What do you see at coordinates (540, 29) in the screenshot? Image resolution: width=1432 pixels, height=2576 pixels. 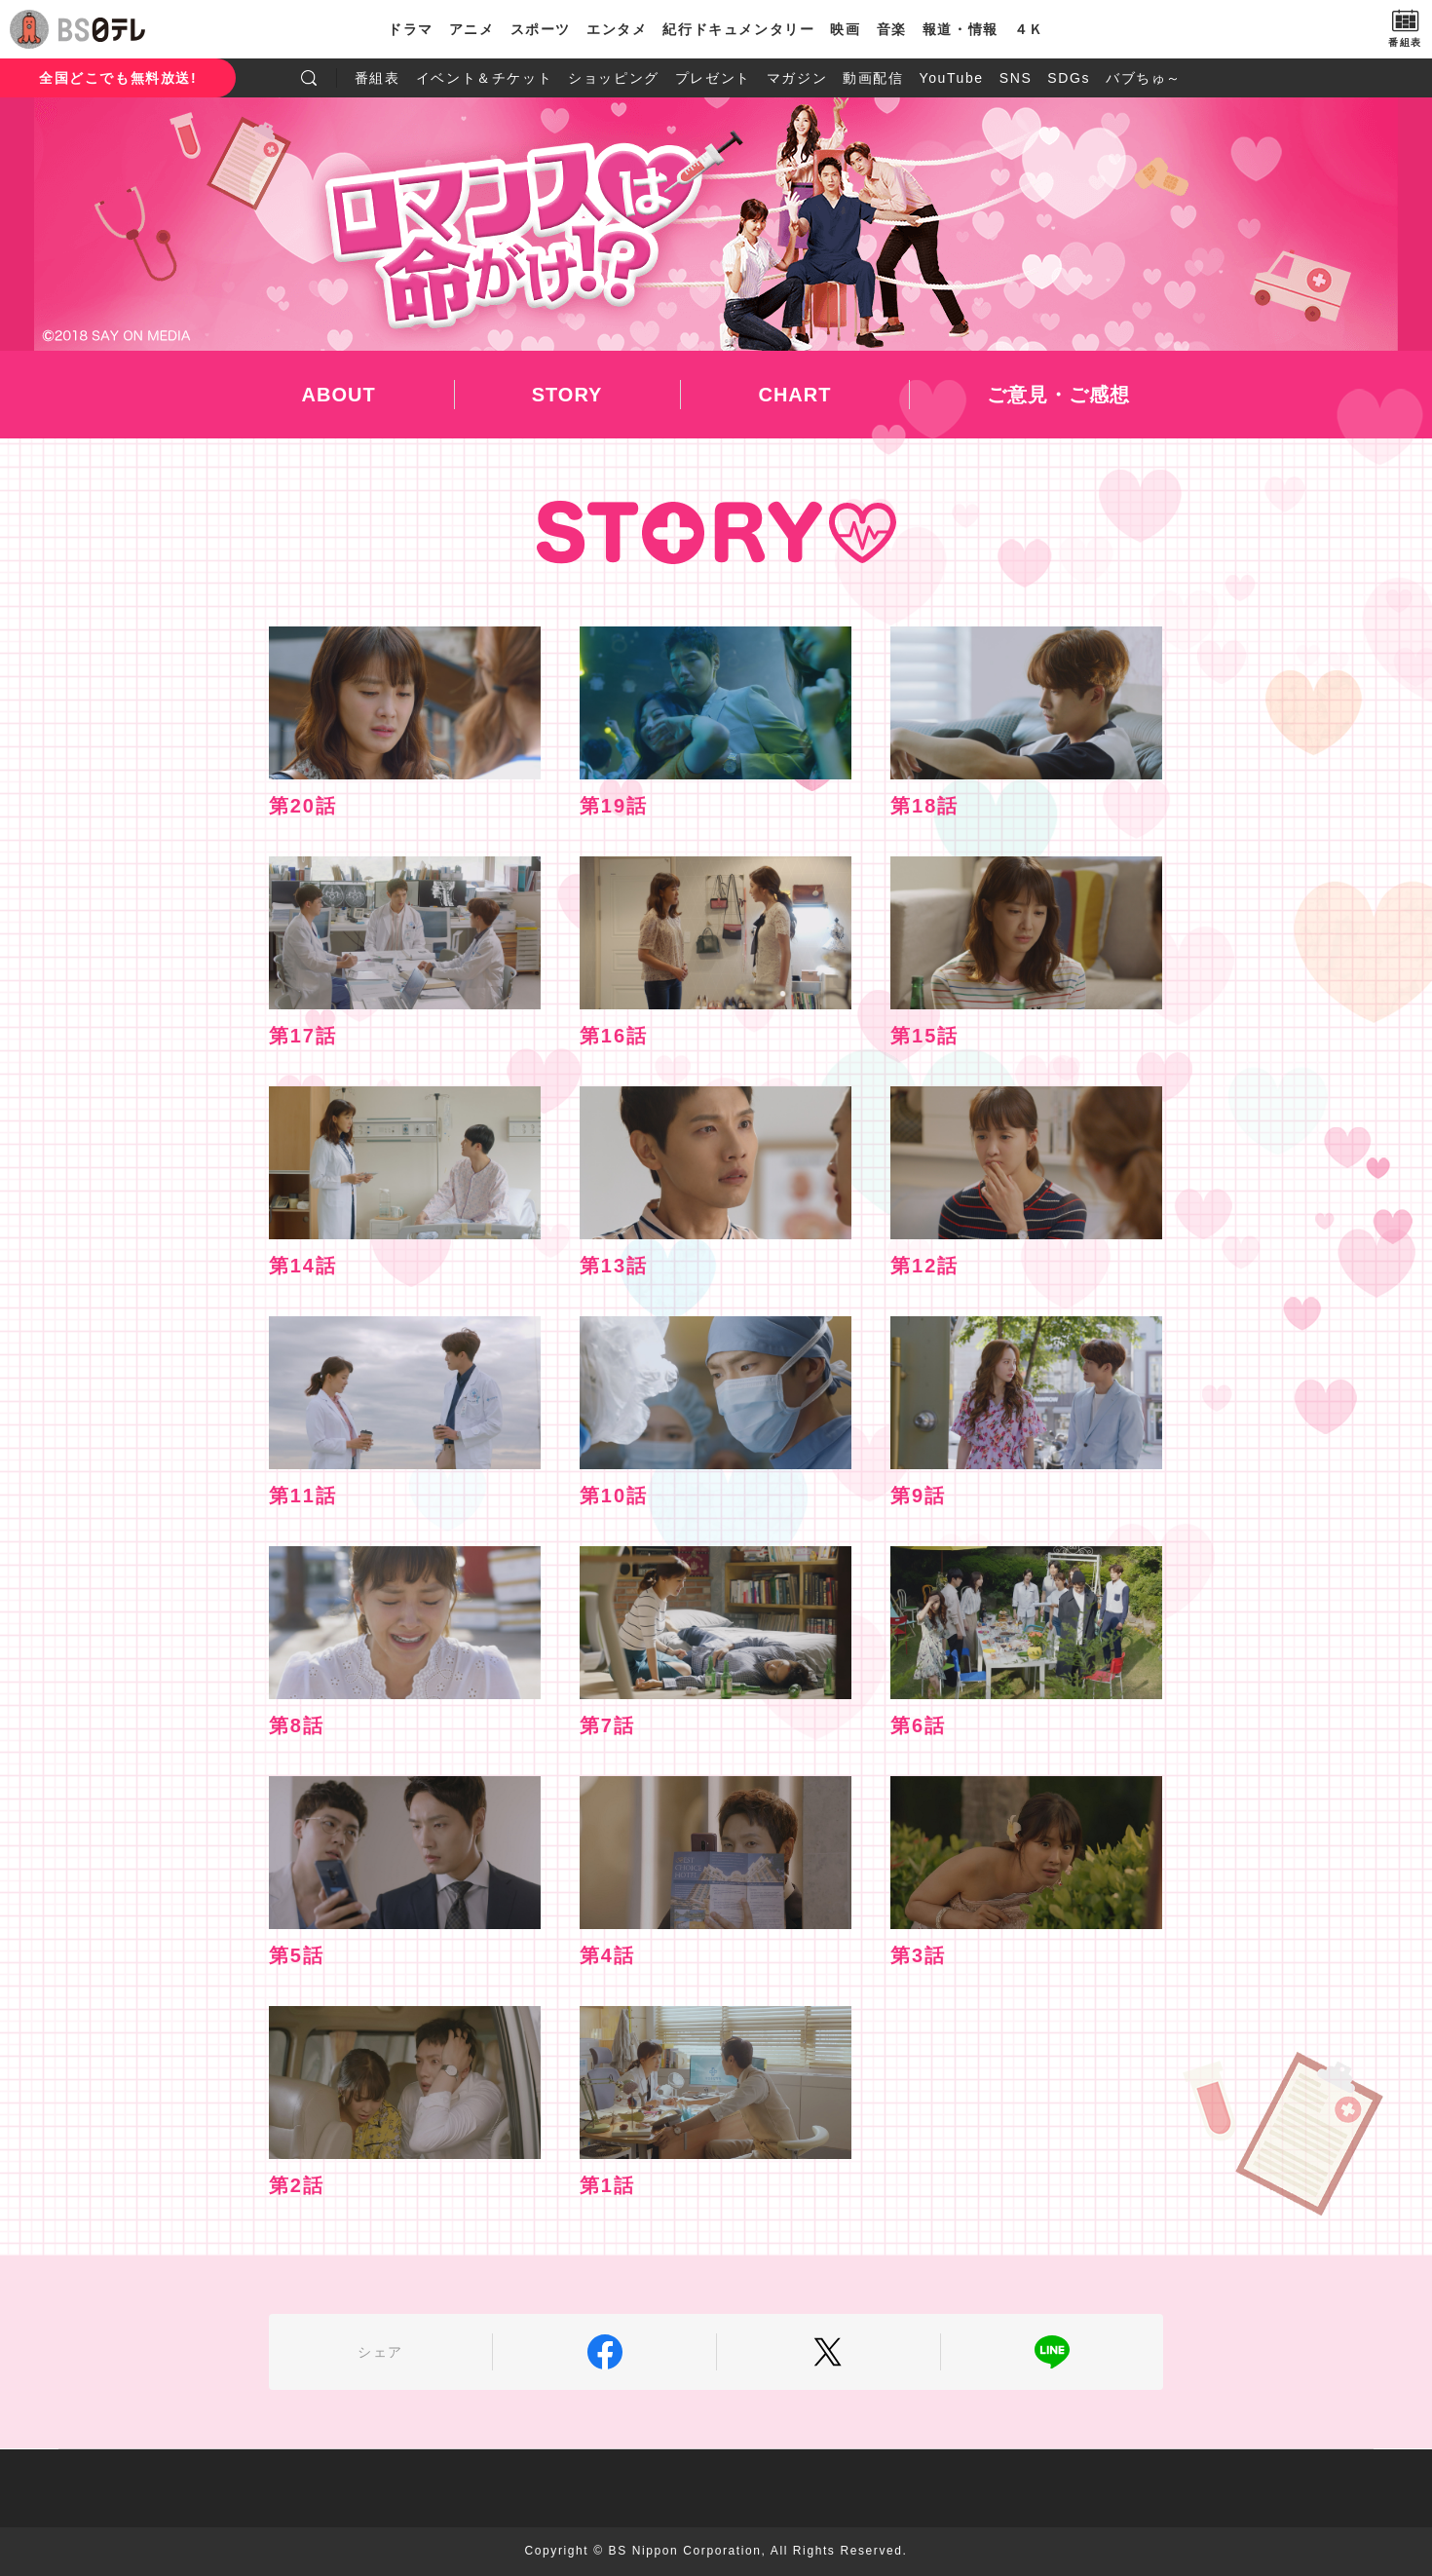 I see `スポーツ` at bounding box center [540, 29].